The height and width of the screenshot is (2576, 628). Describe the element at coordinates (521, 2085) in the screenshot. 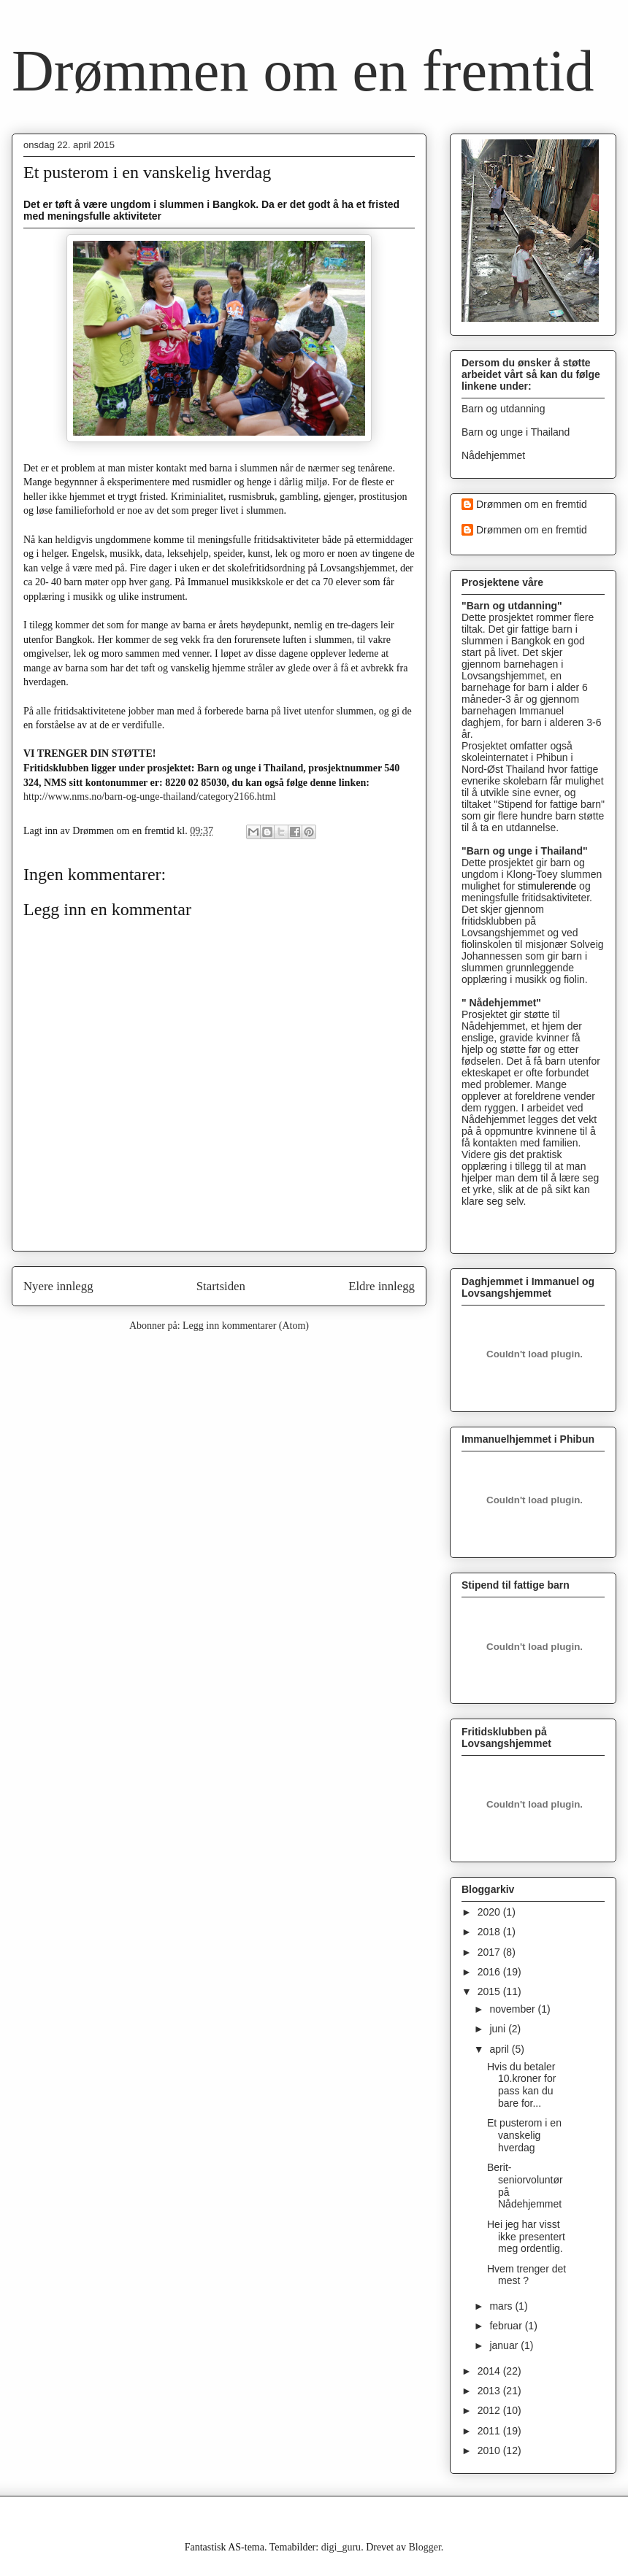

I see `Hvis du betaler 10.kroner for pass kan du bare for...` at that location.